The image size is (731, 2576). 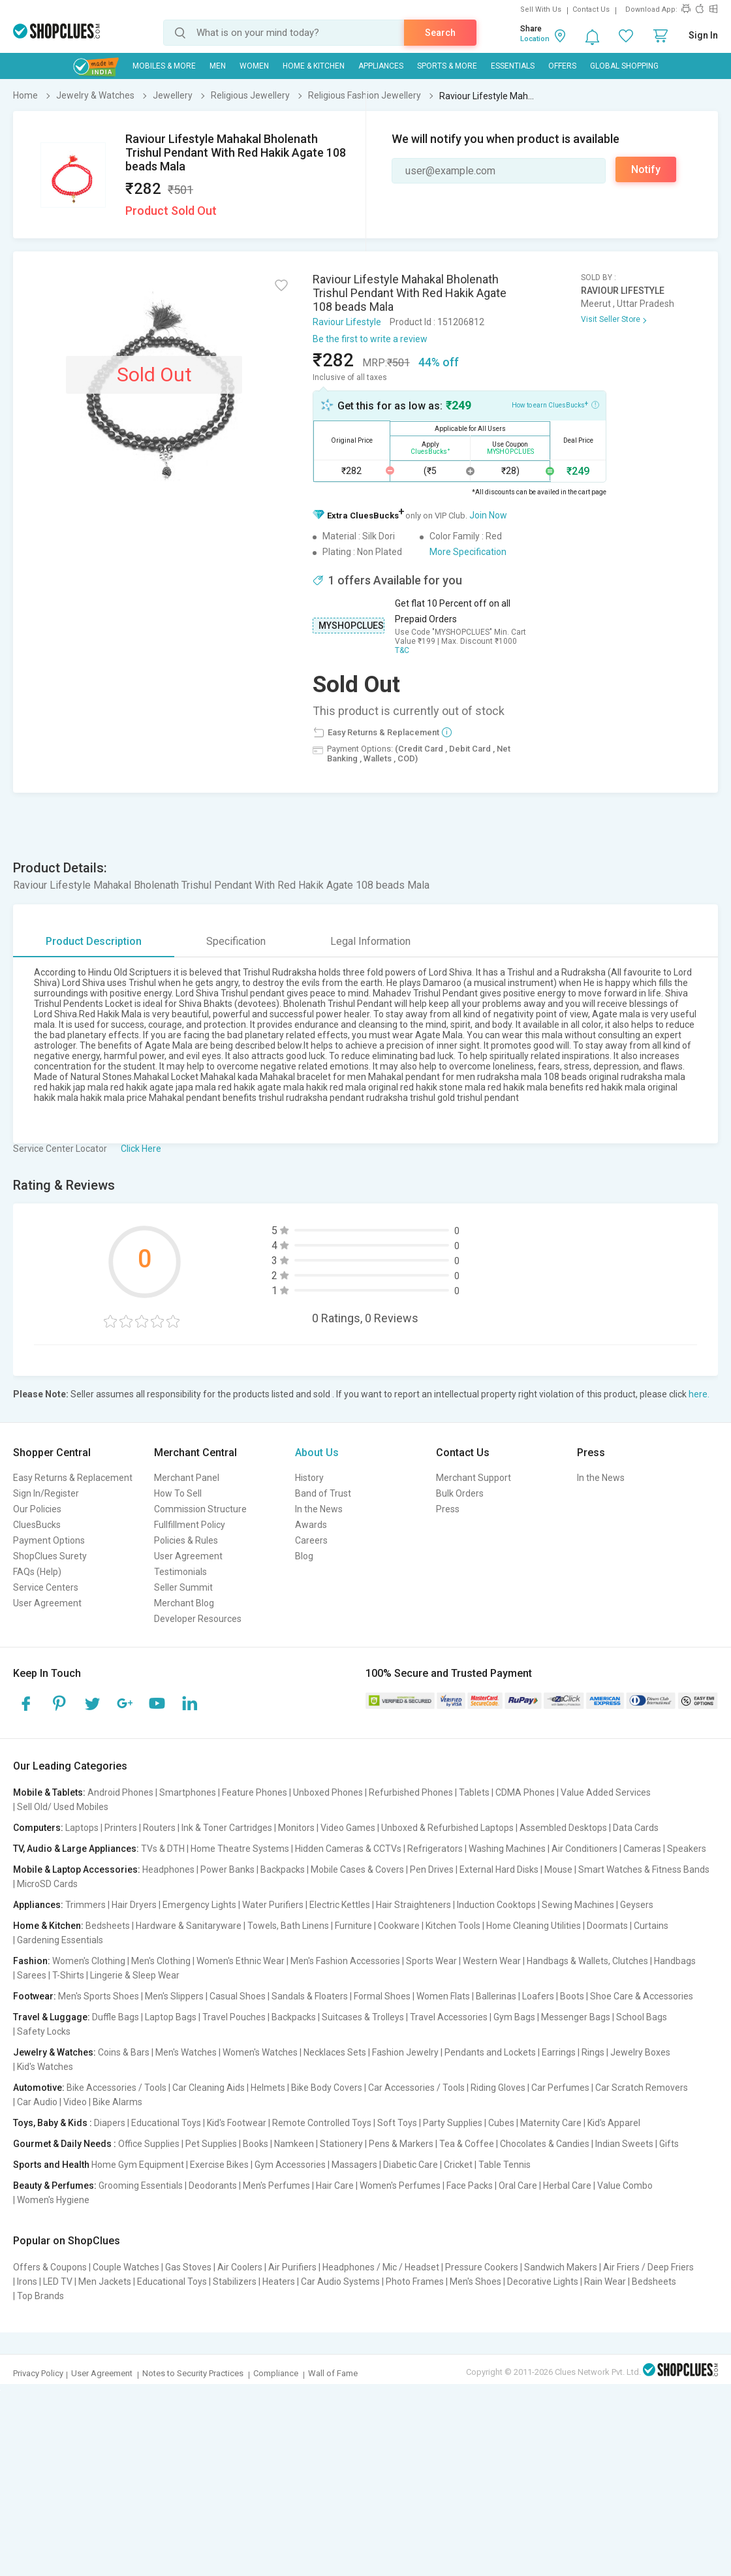 I want to click on Men Jackets, so click(x=104, y=2281).